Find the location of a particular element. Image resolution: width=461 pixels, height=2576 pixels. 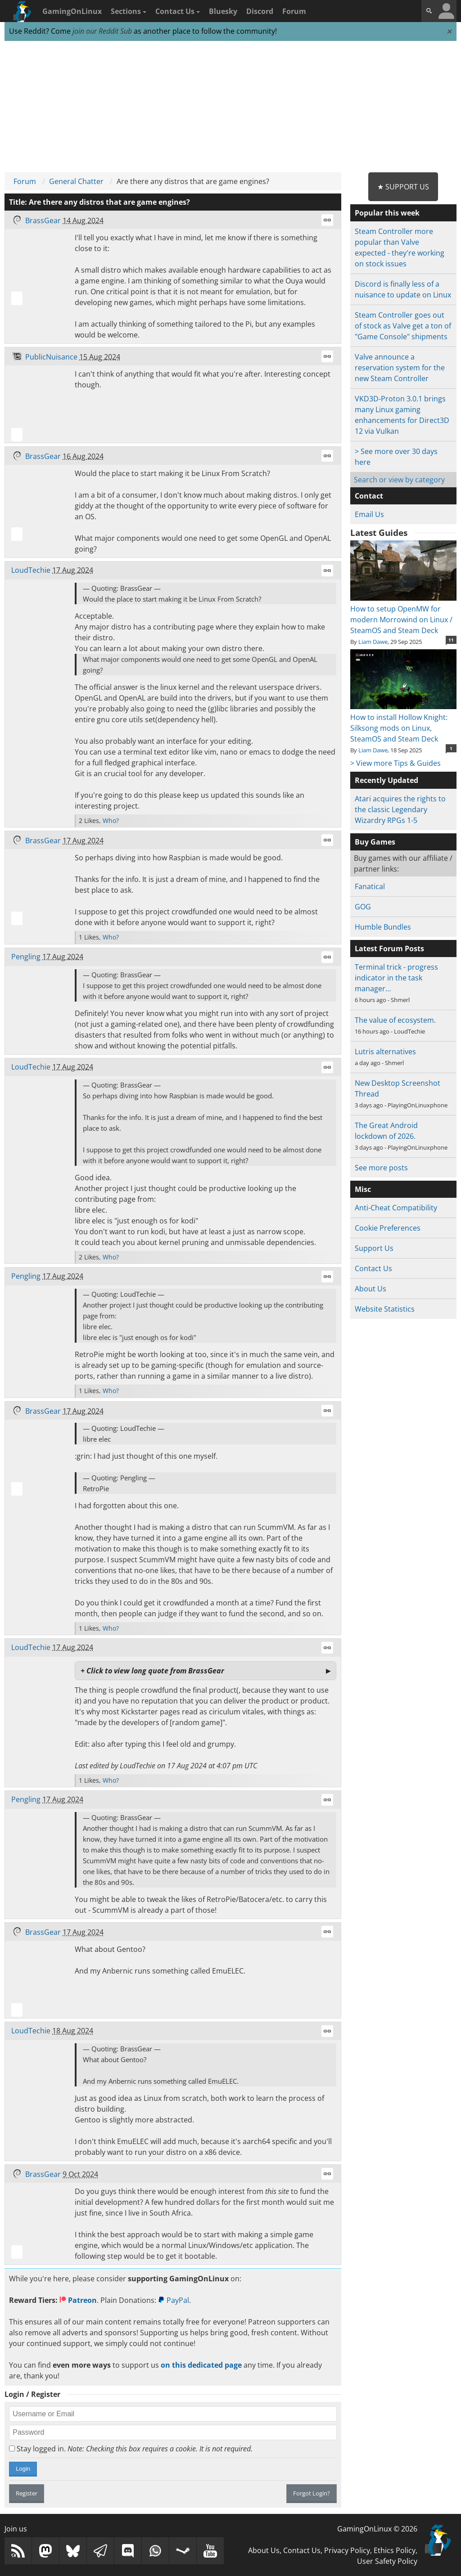

Register is located at coordinates (26, 2493).